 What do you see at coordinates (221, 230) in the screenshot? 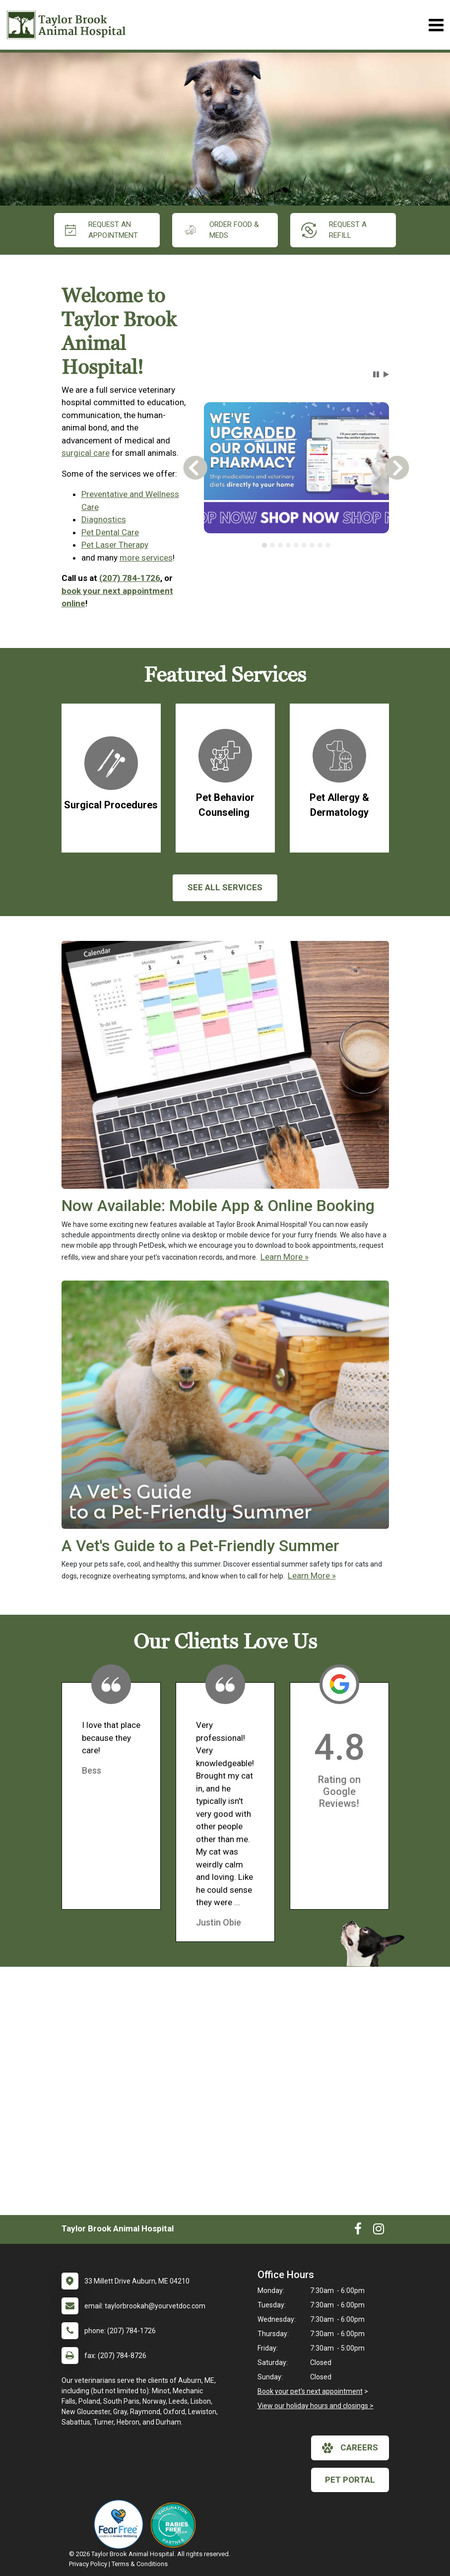
I see `Order Food & Meds [New window to Order Food & Meds]` at bounding box center [221, 230].